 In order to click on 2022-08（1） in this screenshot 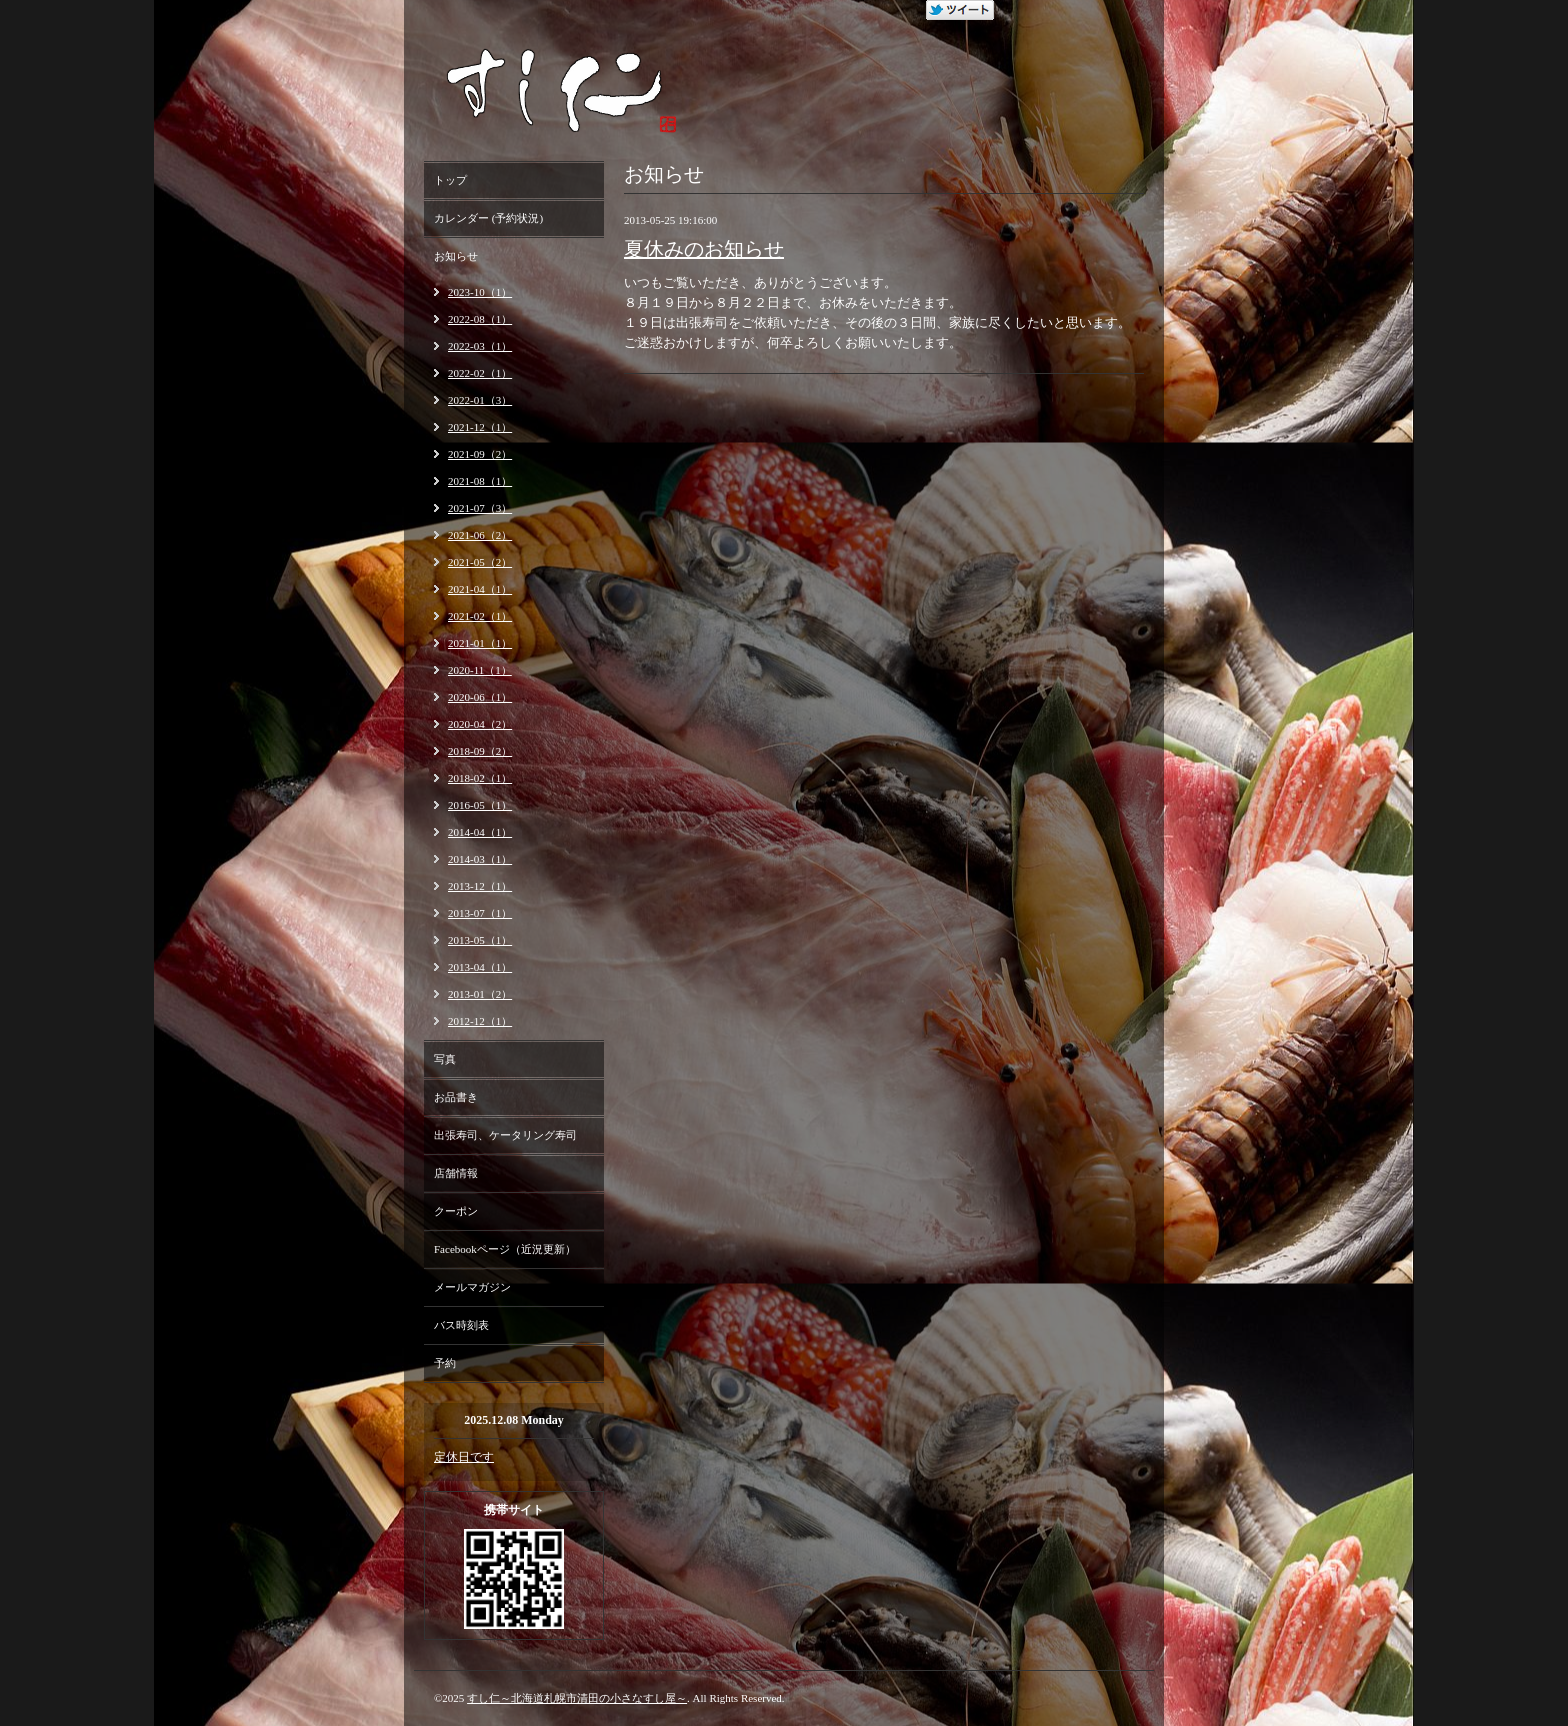, I will do `click(480, 319)`.